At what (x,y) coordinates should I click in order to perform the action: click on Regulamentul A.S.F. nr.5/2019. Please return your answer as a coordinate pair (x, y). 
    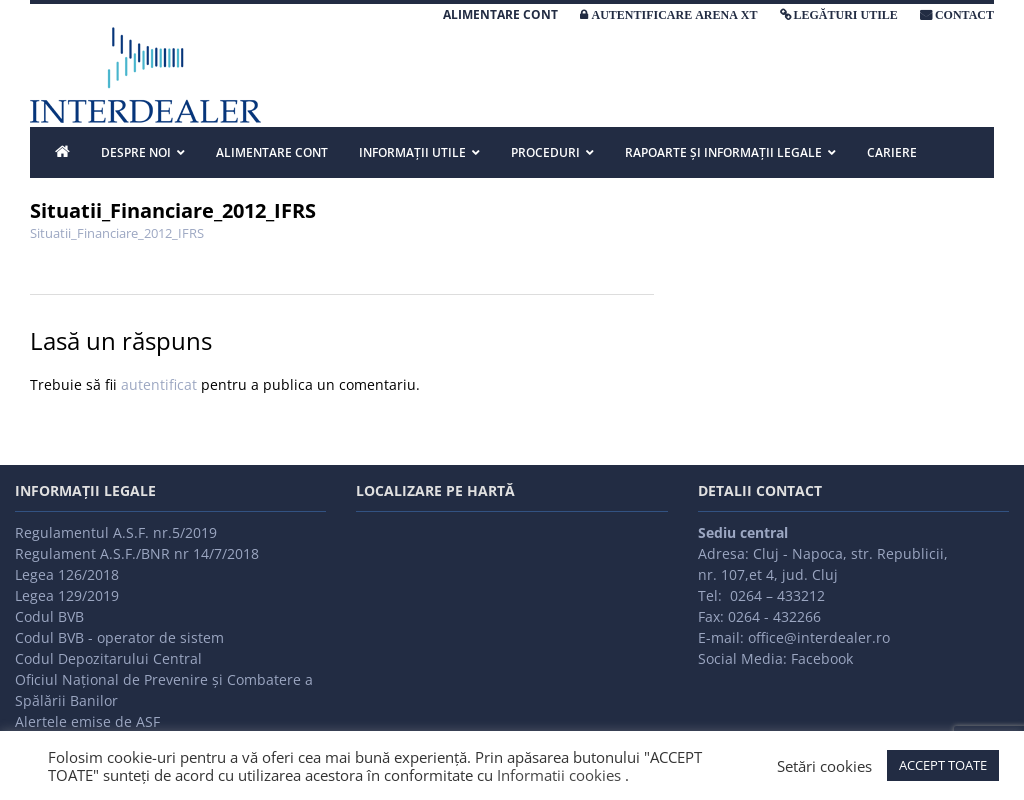
    Looking at the image, I should click on (116, 532).